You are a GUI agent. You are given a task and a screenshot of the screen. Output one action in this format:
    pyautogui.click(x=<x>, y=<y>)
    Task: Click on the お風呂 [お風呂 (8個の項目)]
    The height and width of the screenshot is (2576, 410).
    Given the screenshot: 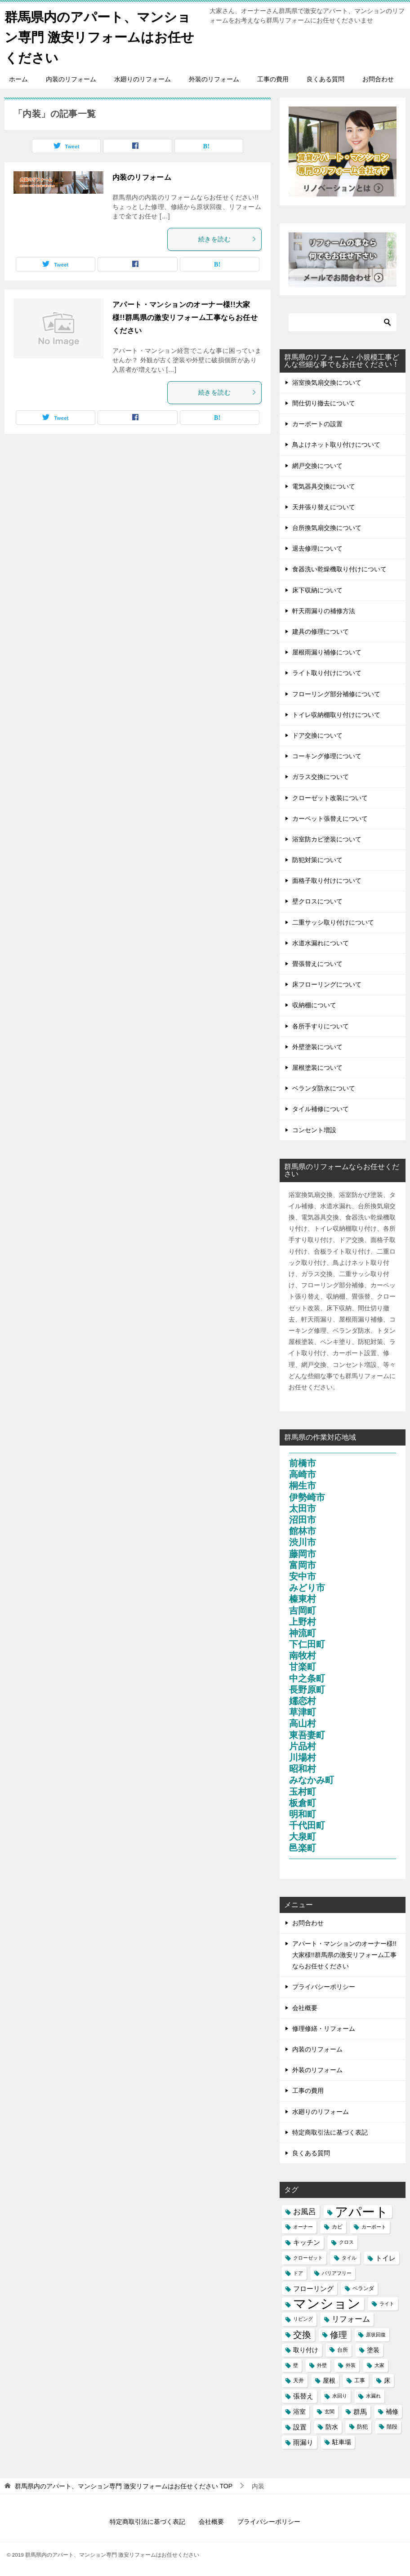 What is the action you would take?
    pyautogui.click(x=304, y=2211)
    